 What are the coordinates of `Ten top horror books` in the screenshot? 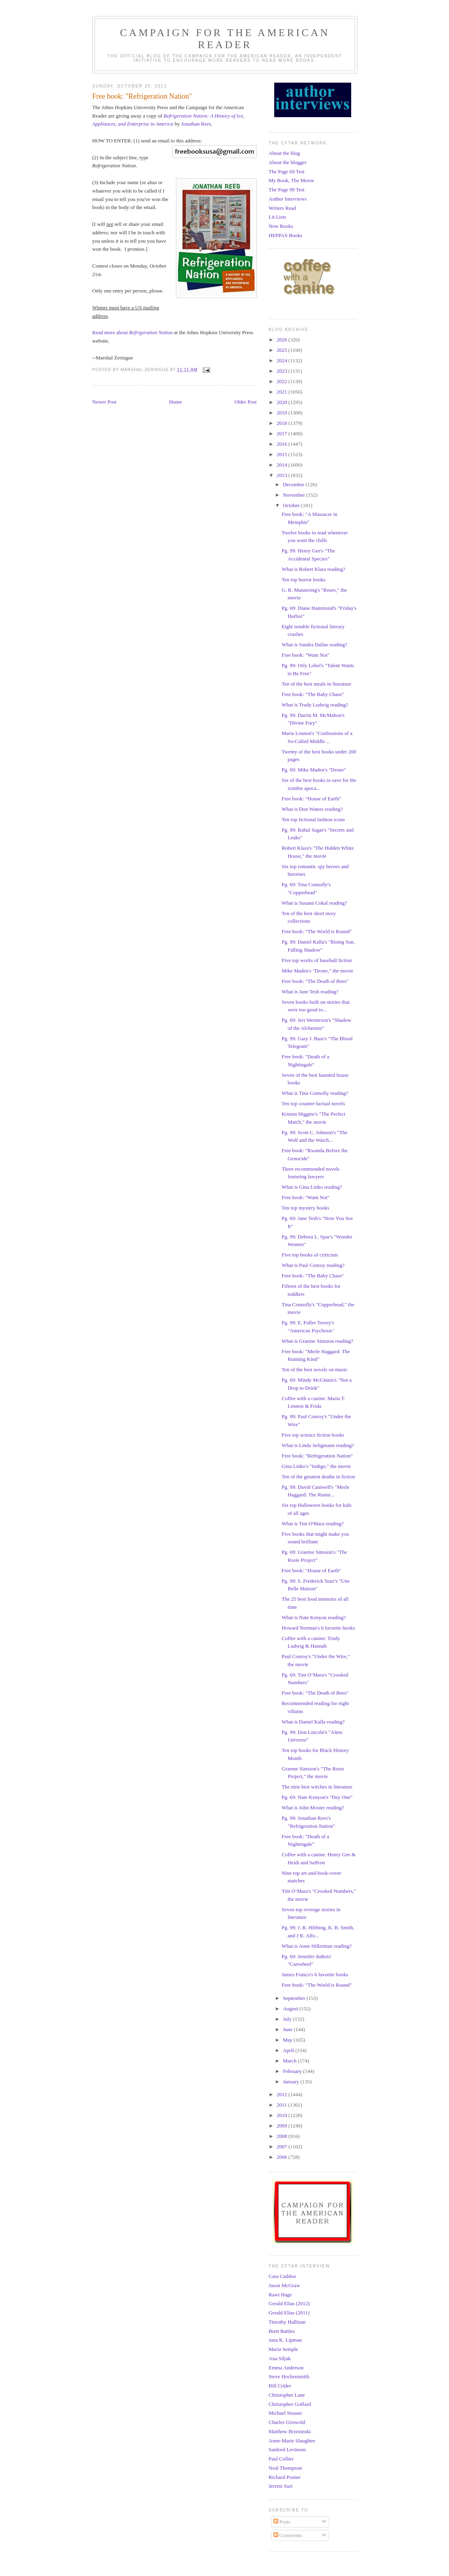 It's located at (303, 580).